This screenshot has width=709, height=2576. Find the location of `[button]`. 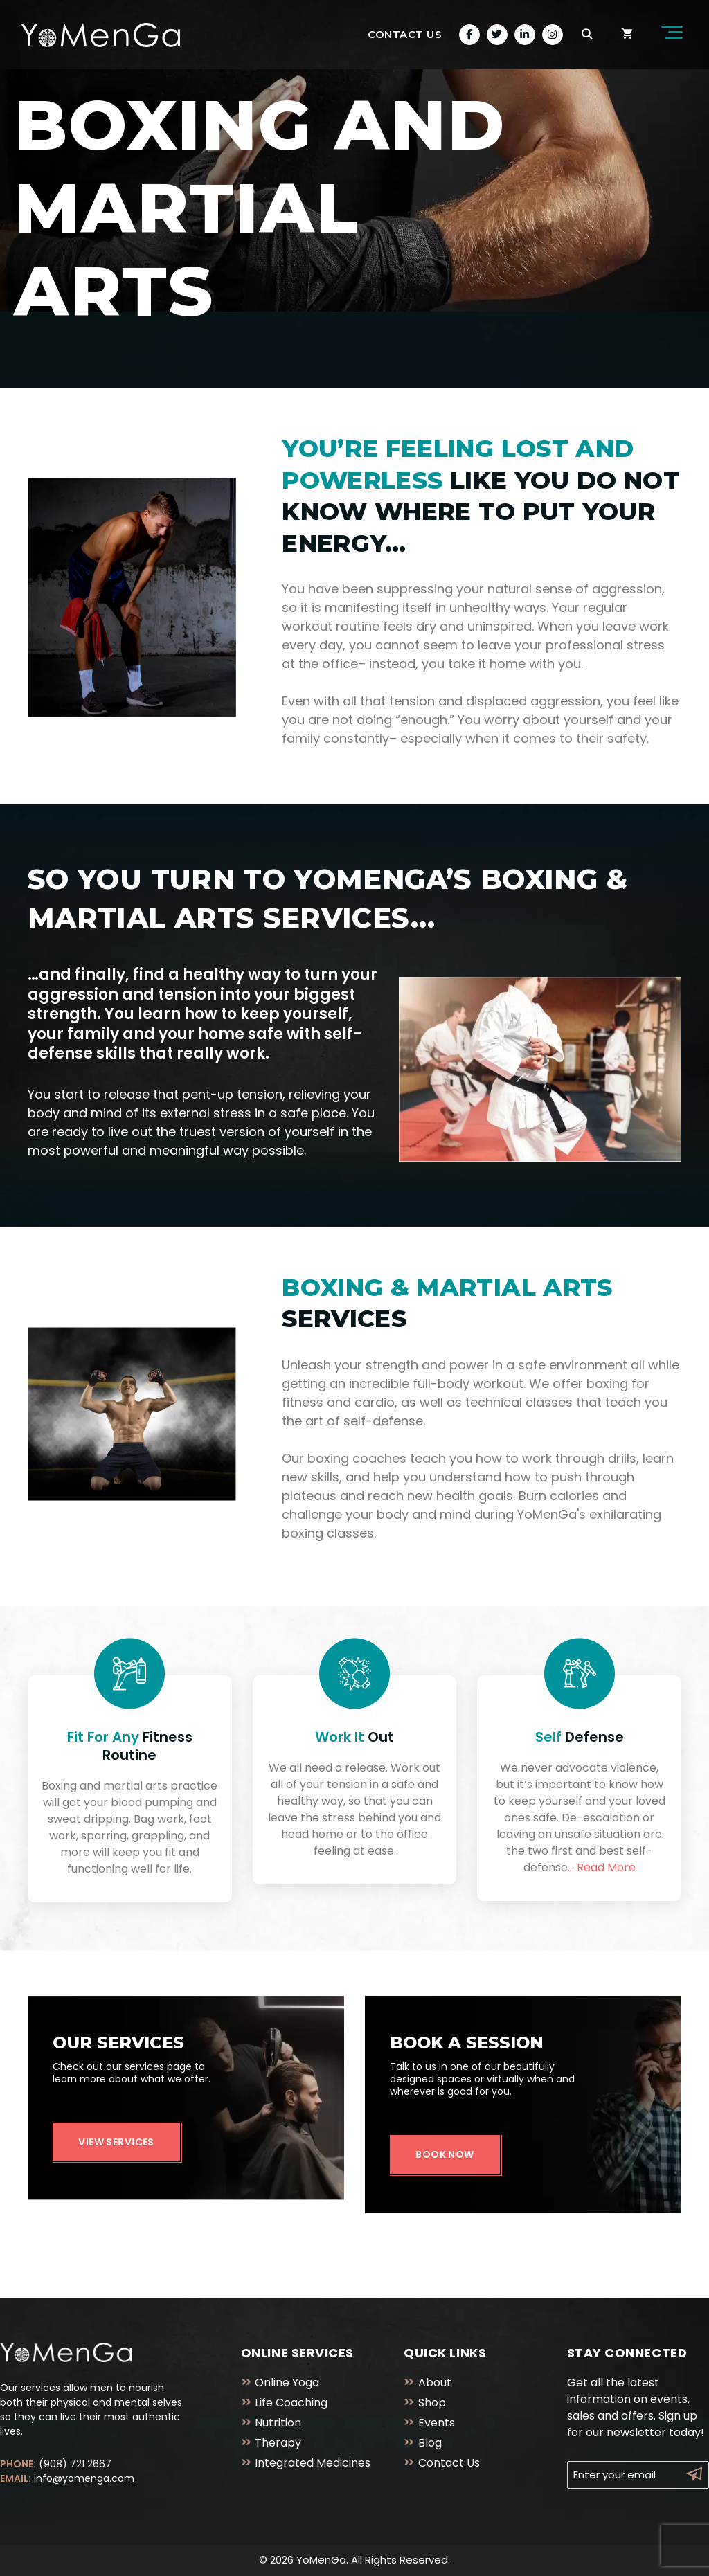

[button] is located at coordinates (667, 34).